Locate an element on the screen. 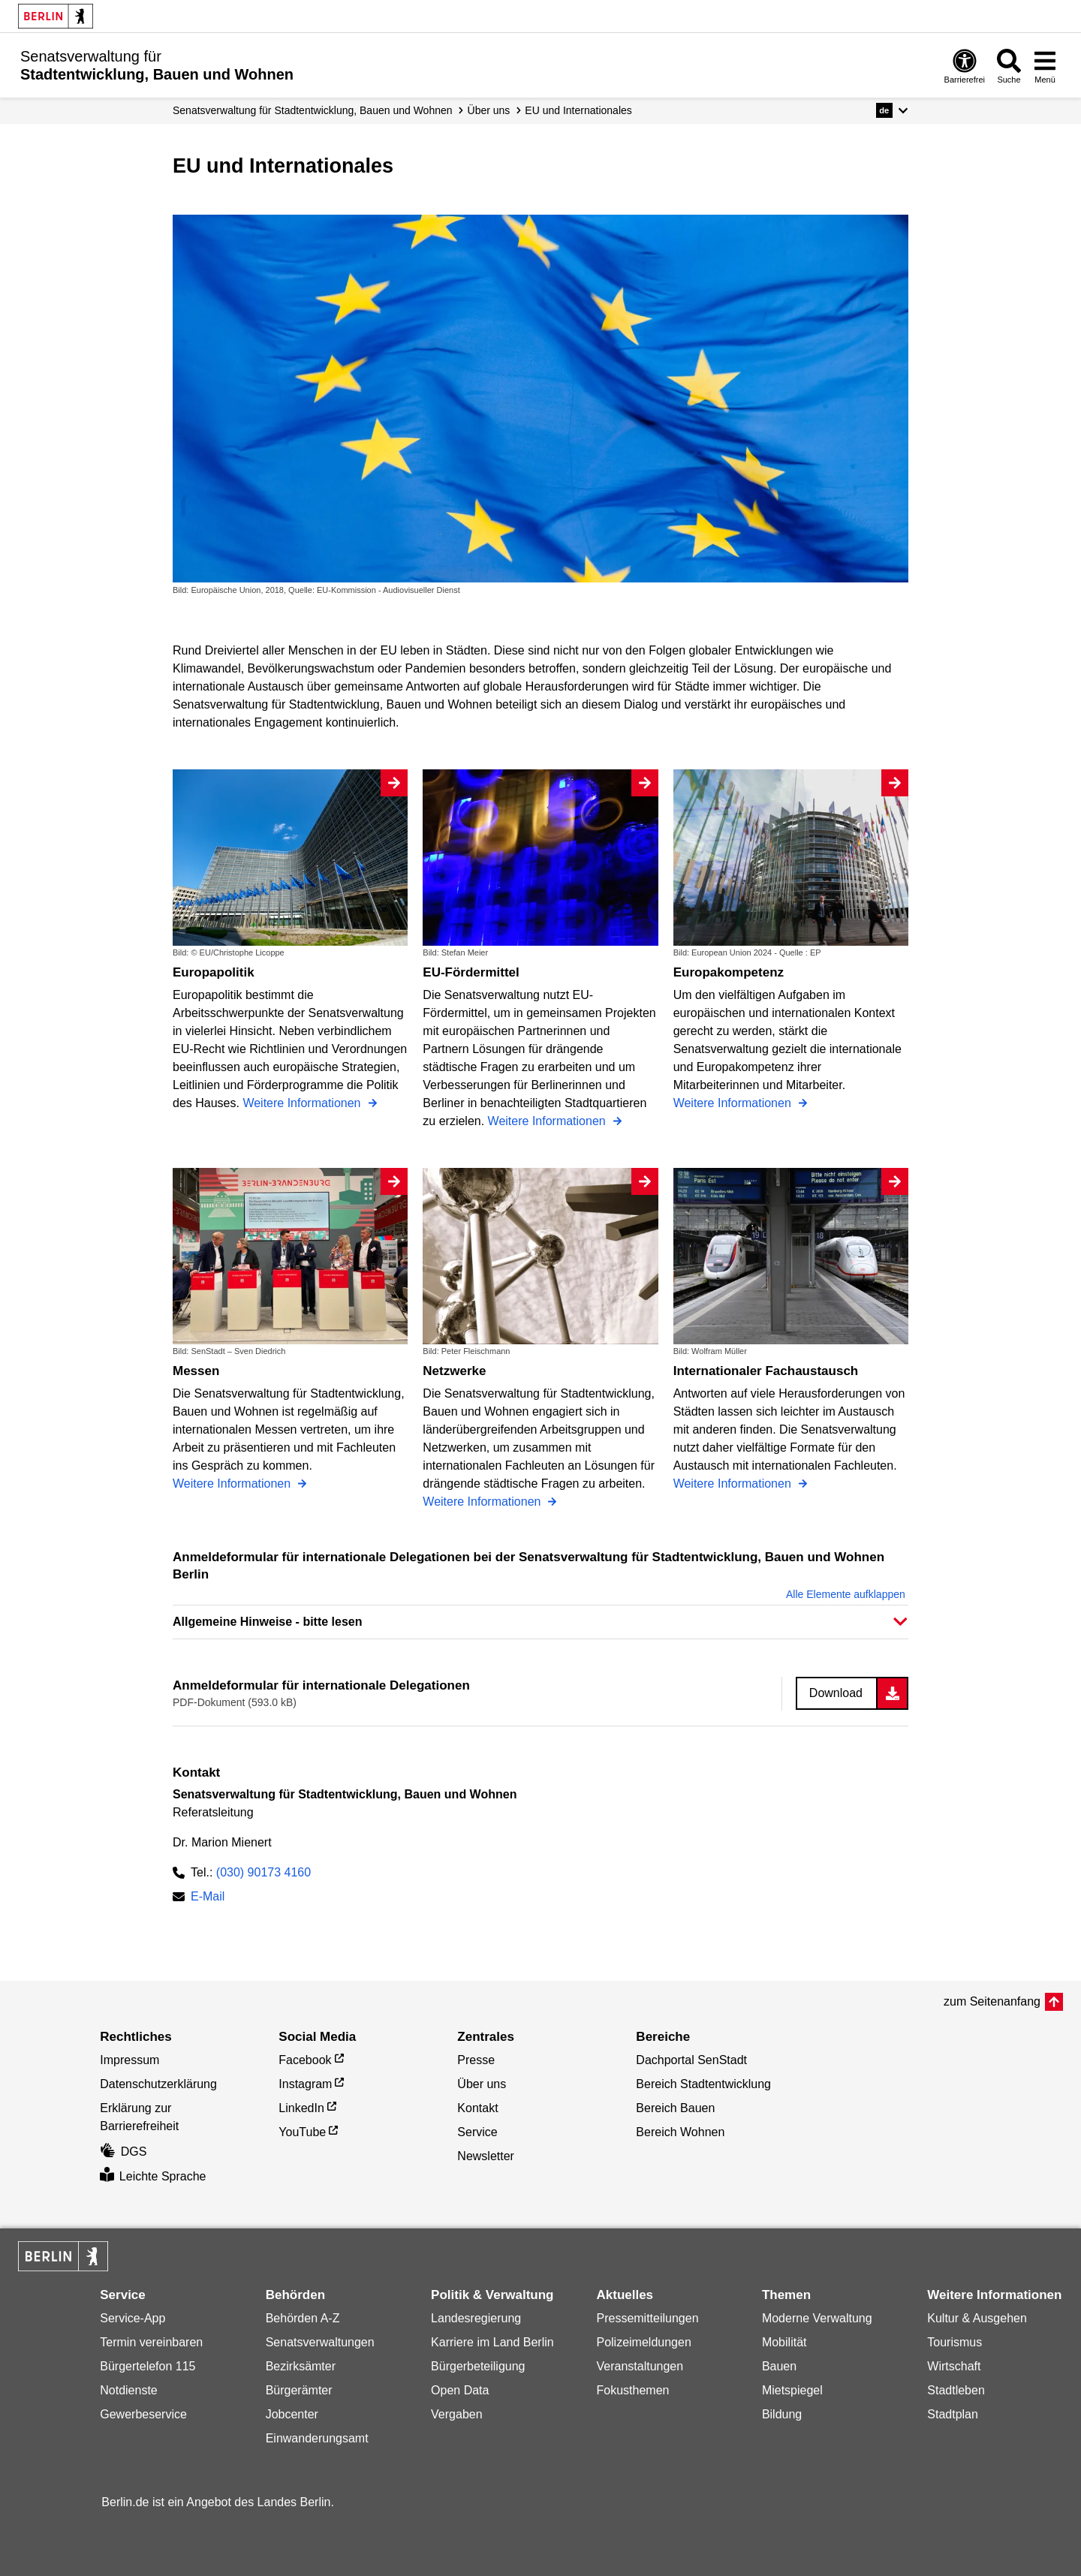 This screenshot has height=2576, width=1081. zum Seitenanfang is located at coordinates (992, 2001).